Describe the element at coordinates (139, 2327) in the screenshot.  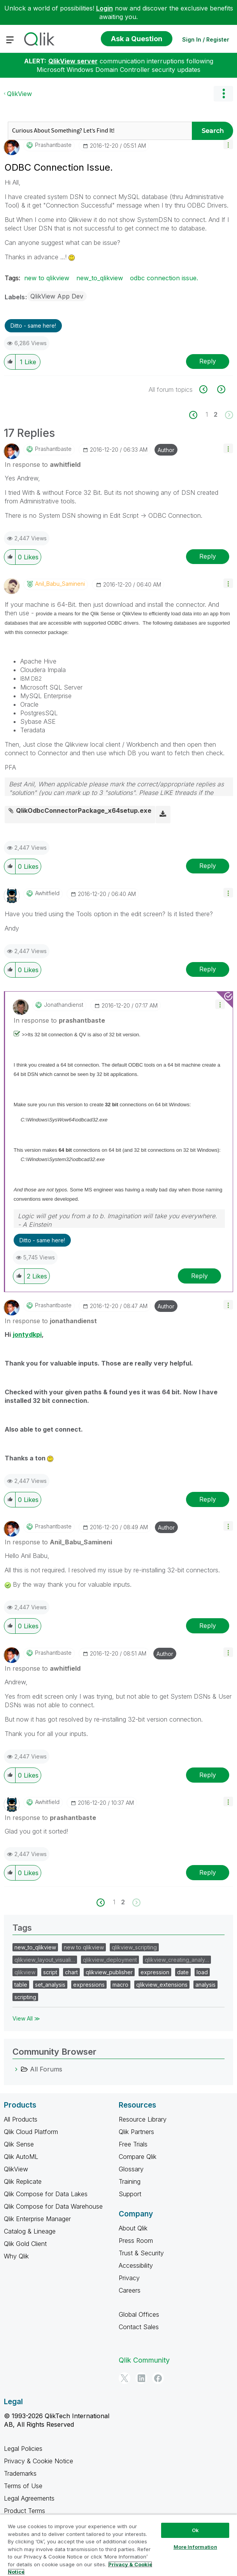
I see `Contact Sales` at that location.